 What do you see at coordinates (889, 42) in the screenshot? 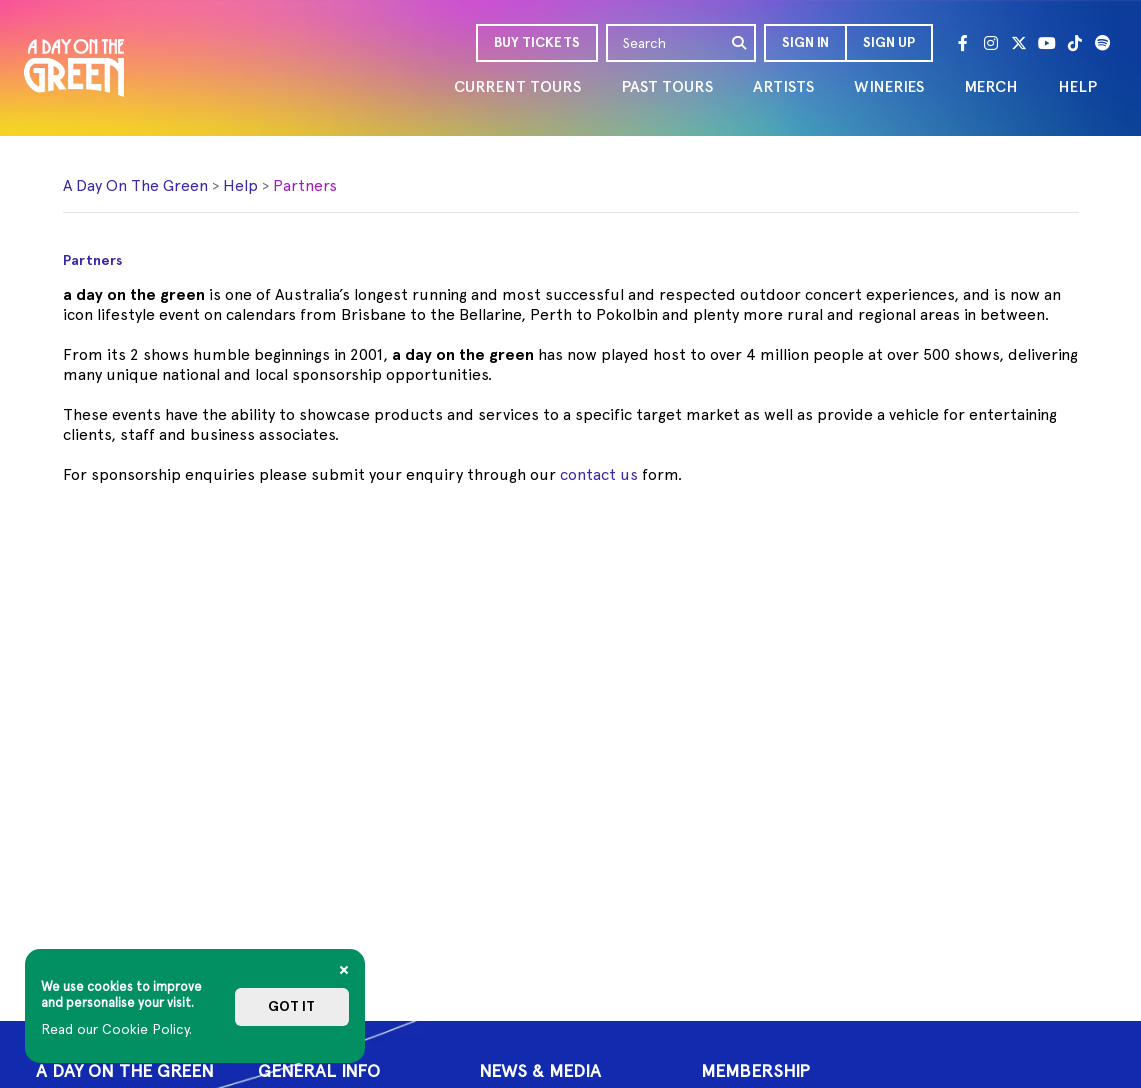
I see `Sign Up` at bounding box center [889, 42].